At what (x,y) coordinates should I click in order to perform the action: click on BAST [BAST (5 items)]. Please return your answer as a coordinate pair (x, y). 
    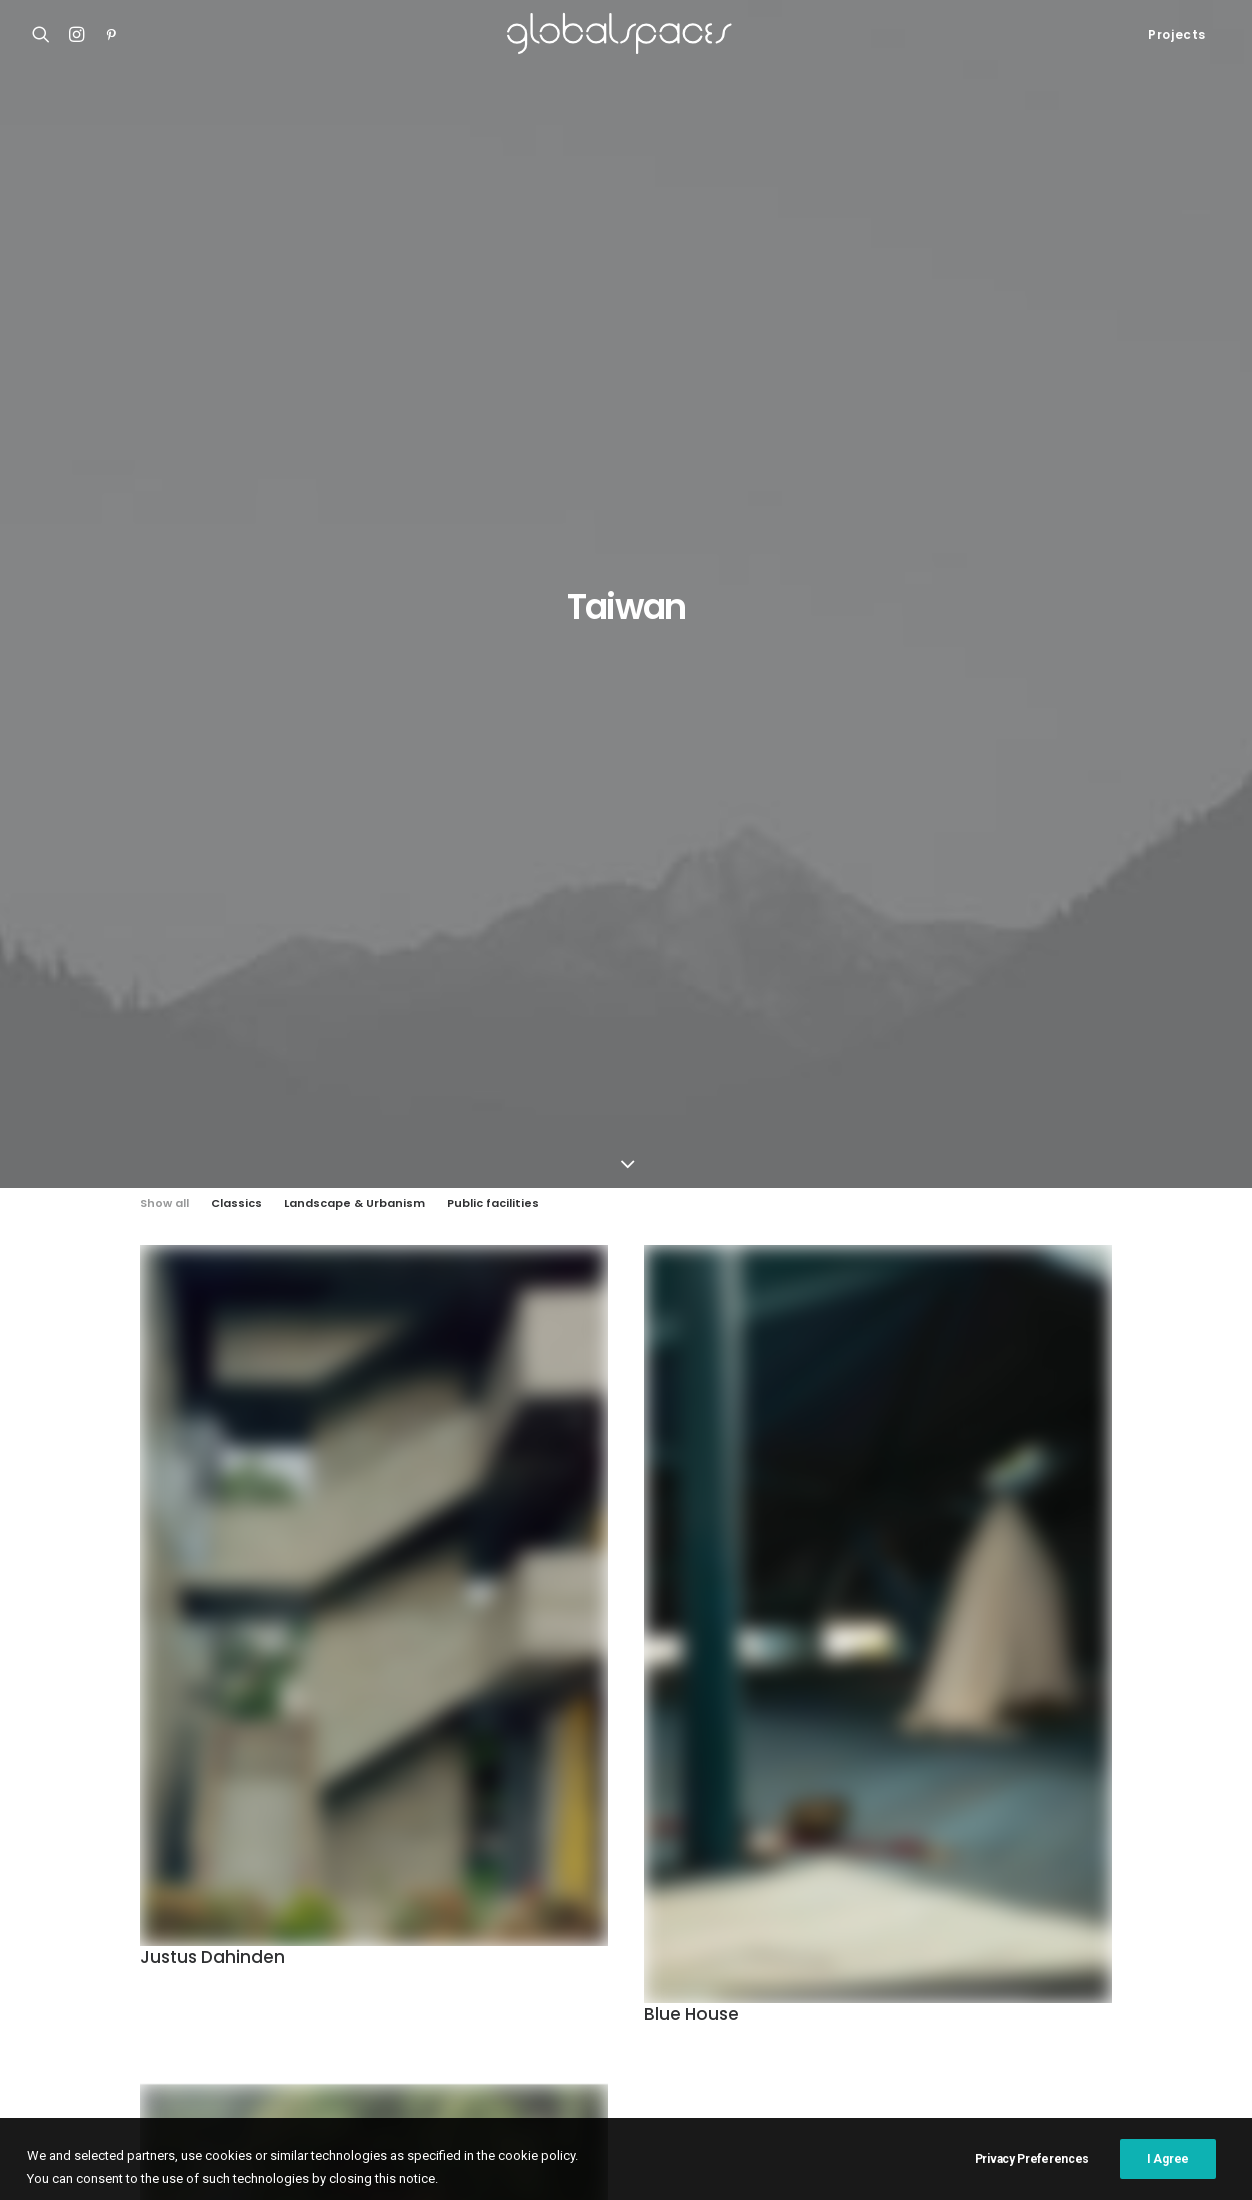
    Looking at the image, I should click on (941, 1879).